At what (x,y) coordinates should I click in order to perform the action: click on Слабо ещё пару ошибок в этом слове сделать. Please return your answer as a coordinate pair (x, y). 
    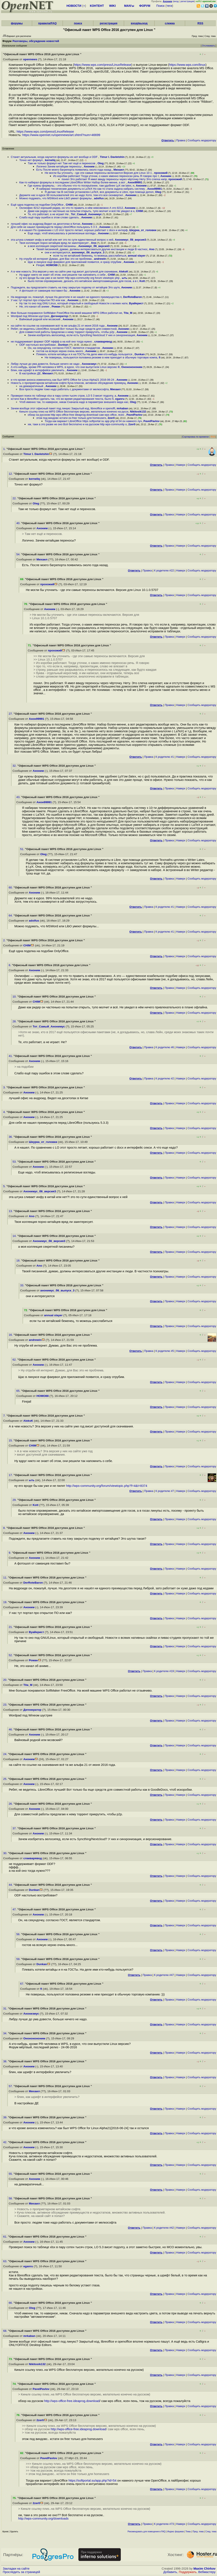
    Looking at the image, I should click on (49, 217).